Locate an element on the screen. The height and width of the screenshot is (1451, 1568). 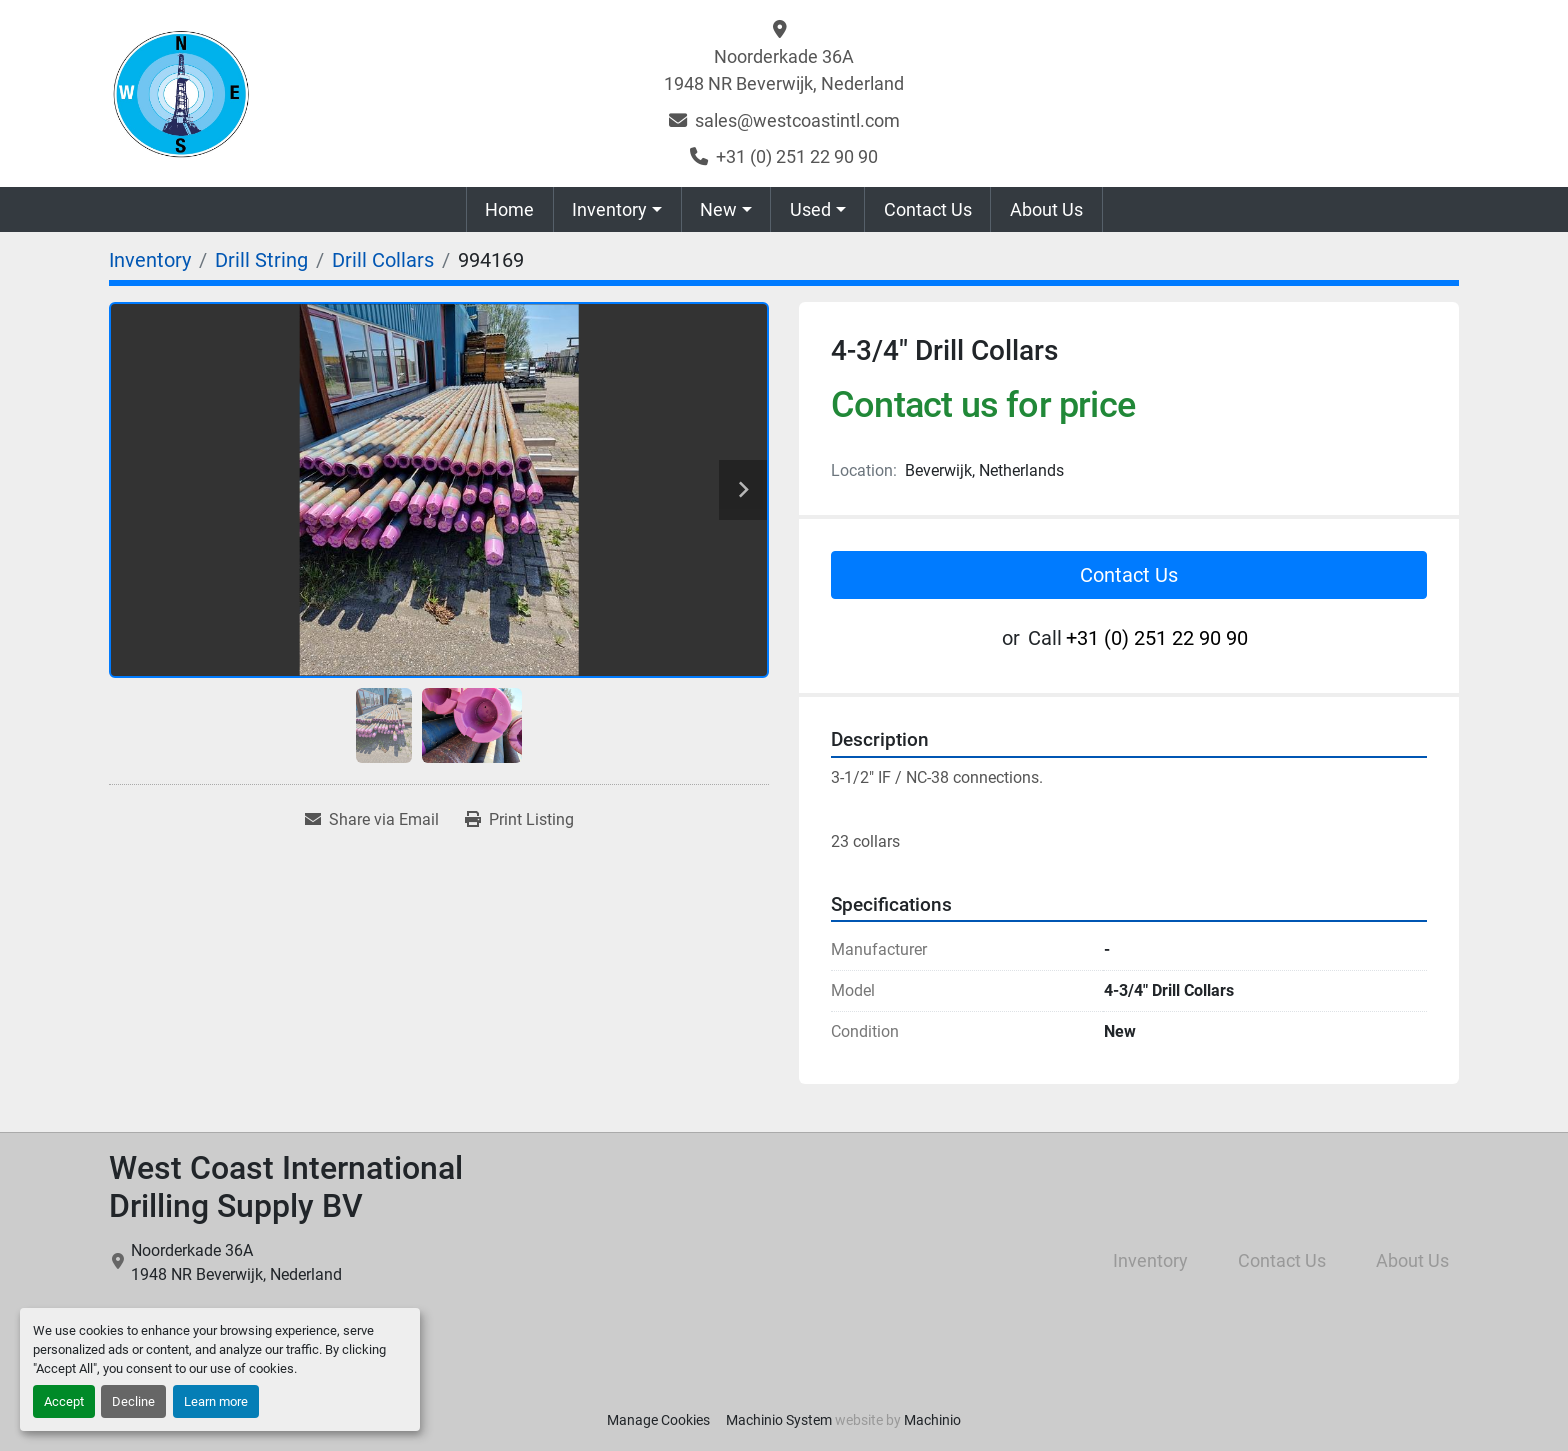
Machinio System is located at coordinates (779, 1420).